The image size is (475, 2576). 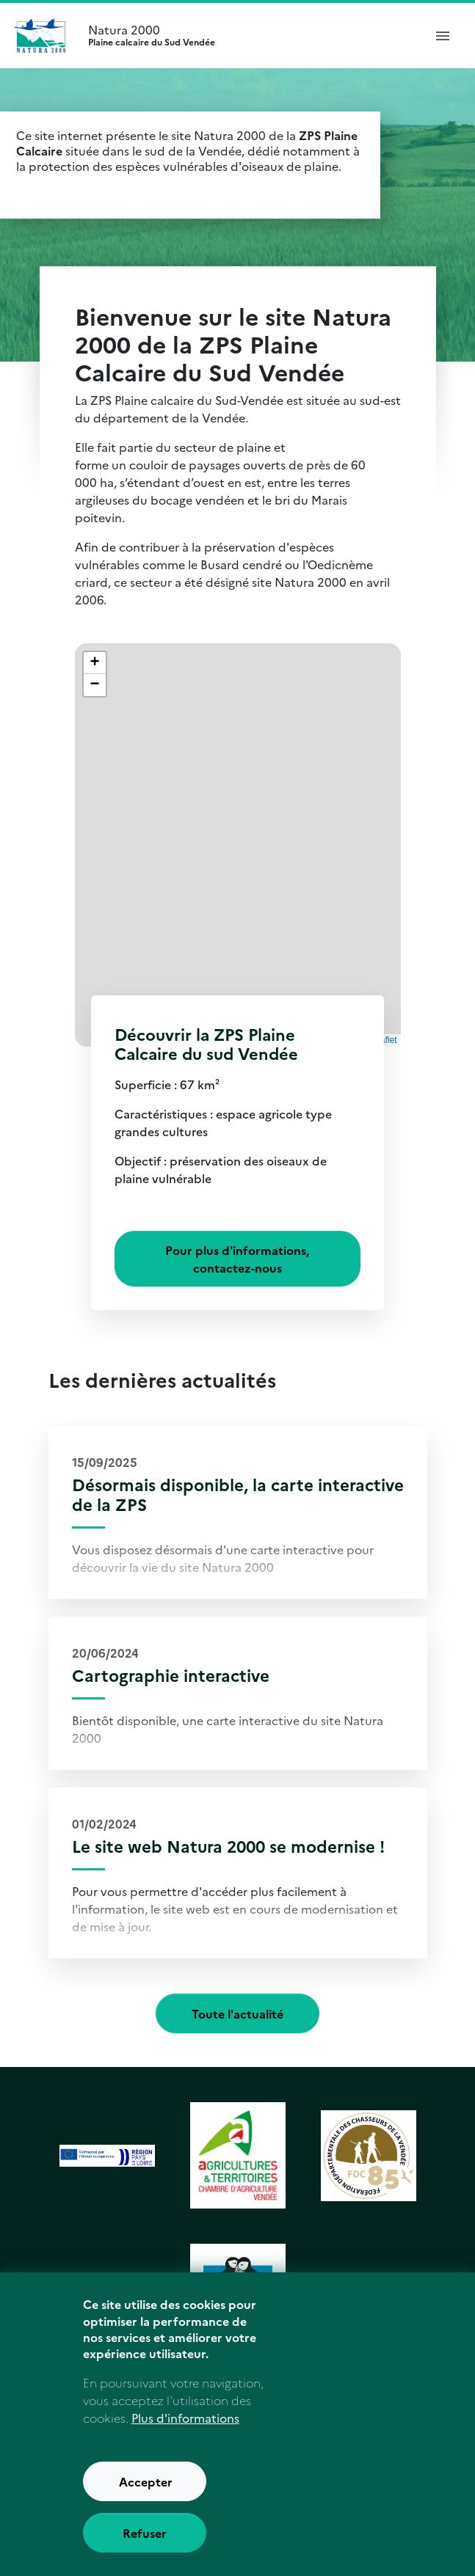 What do you see at coordinates (185, 2440) in the screenshot?
I see `Plus d'informations` at bounding box center [185, 2440].